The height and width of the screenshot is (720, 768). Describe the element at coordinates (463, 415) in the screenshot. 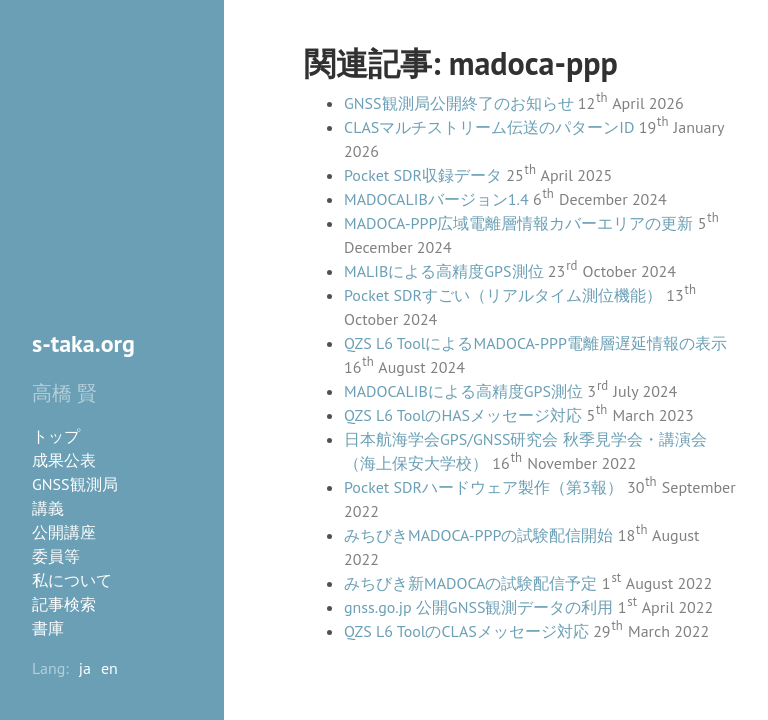

I see `QZS L6 ToolのHASメッセージ対応` at that location.